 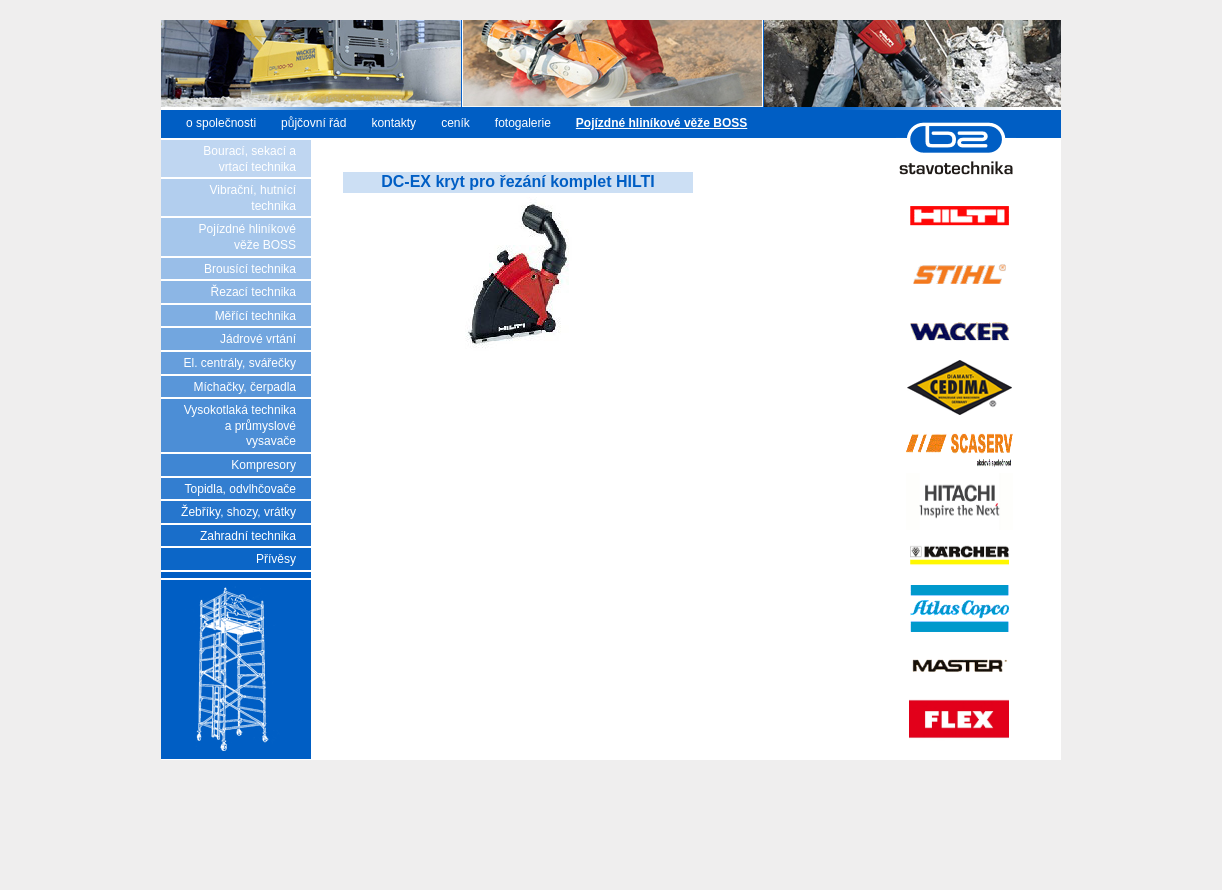 I want to click on El. centrály, svářečky, so click(x=240, y=363).